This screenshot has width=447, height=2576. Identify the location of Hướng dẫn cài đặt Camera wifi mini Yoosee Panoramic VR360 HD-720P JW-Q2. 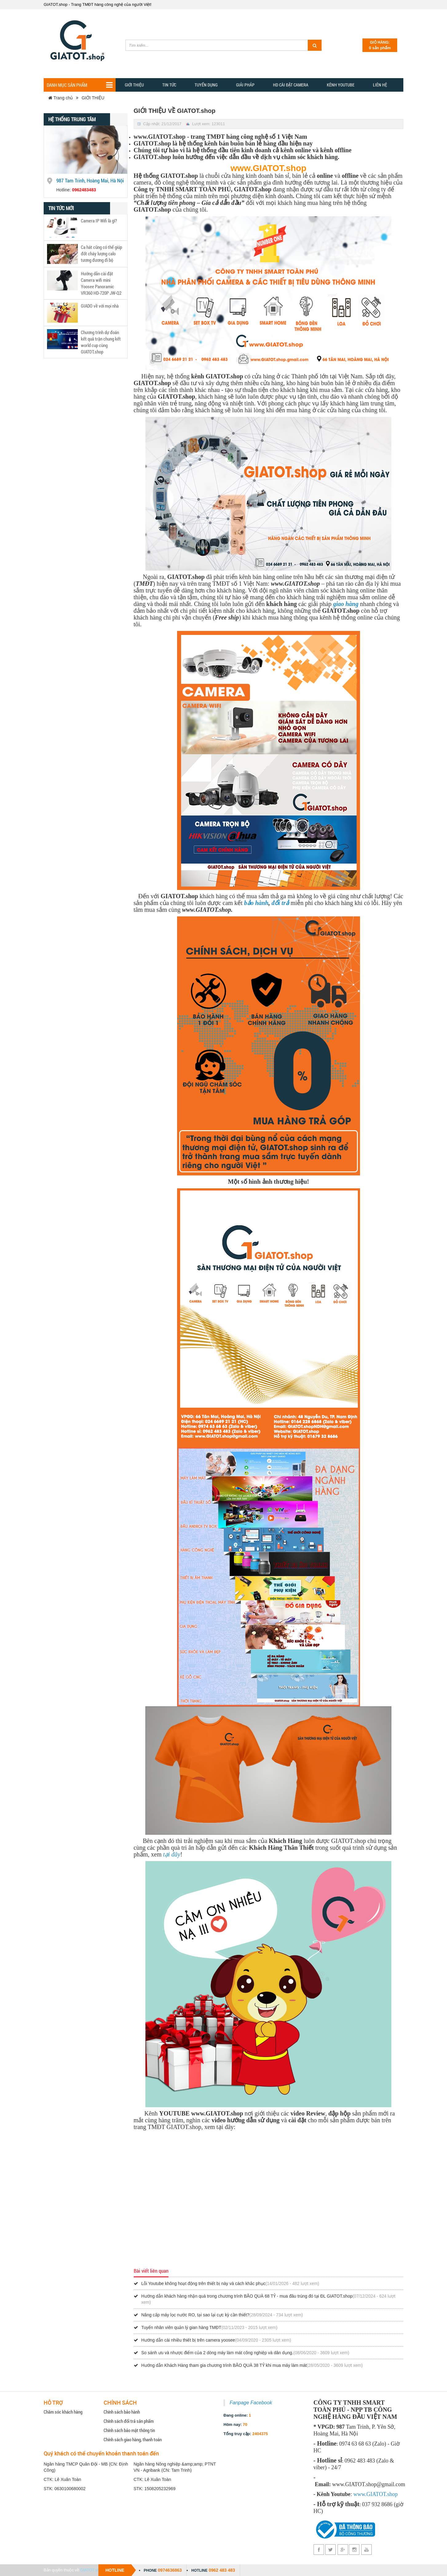
(101, 283).